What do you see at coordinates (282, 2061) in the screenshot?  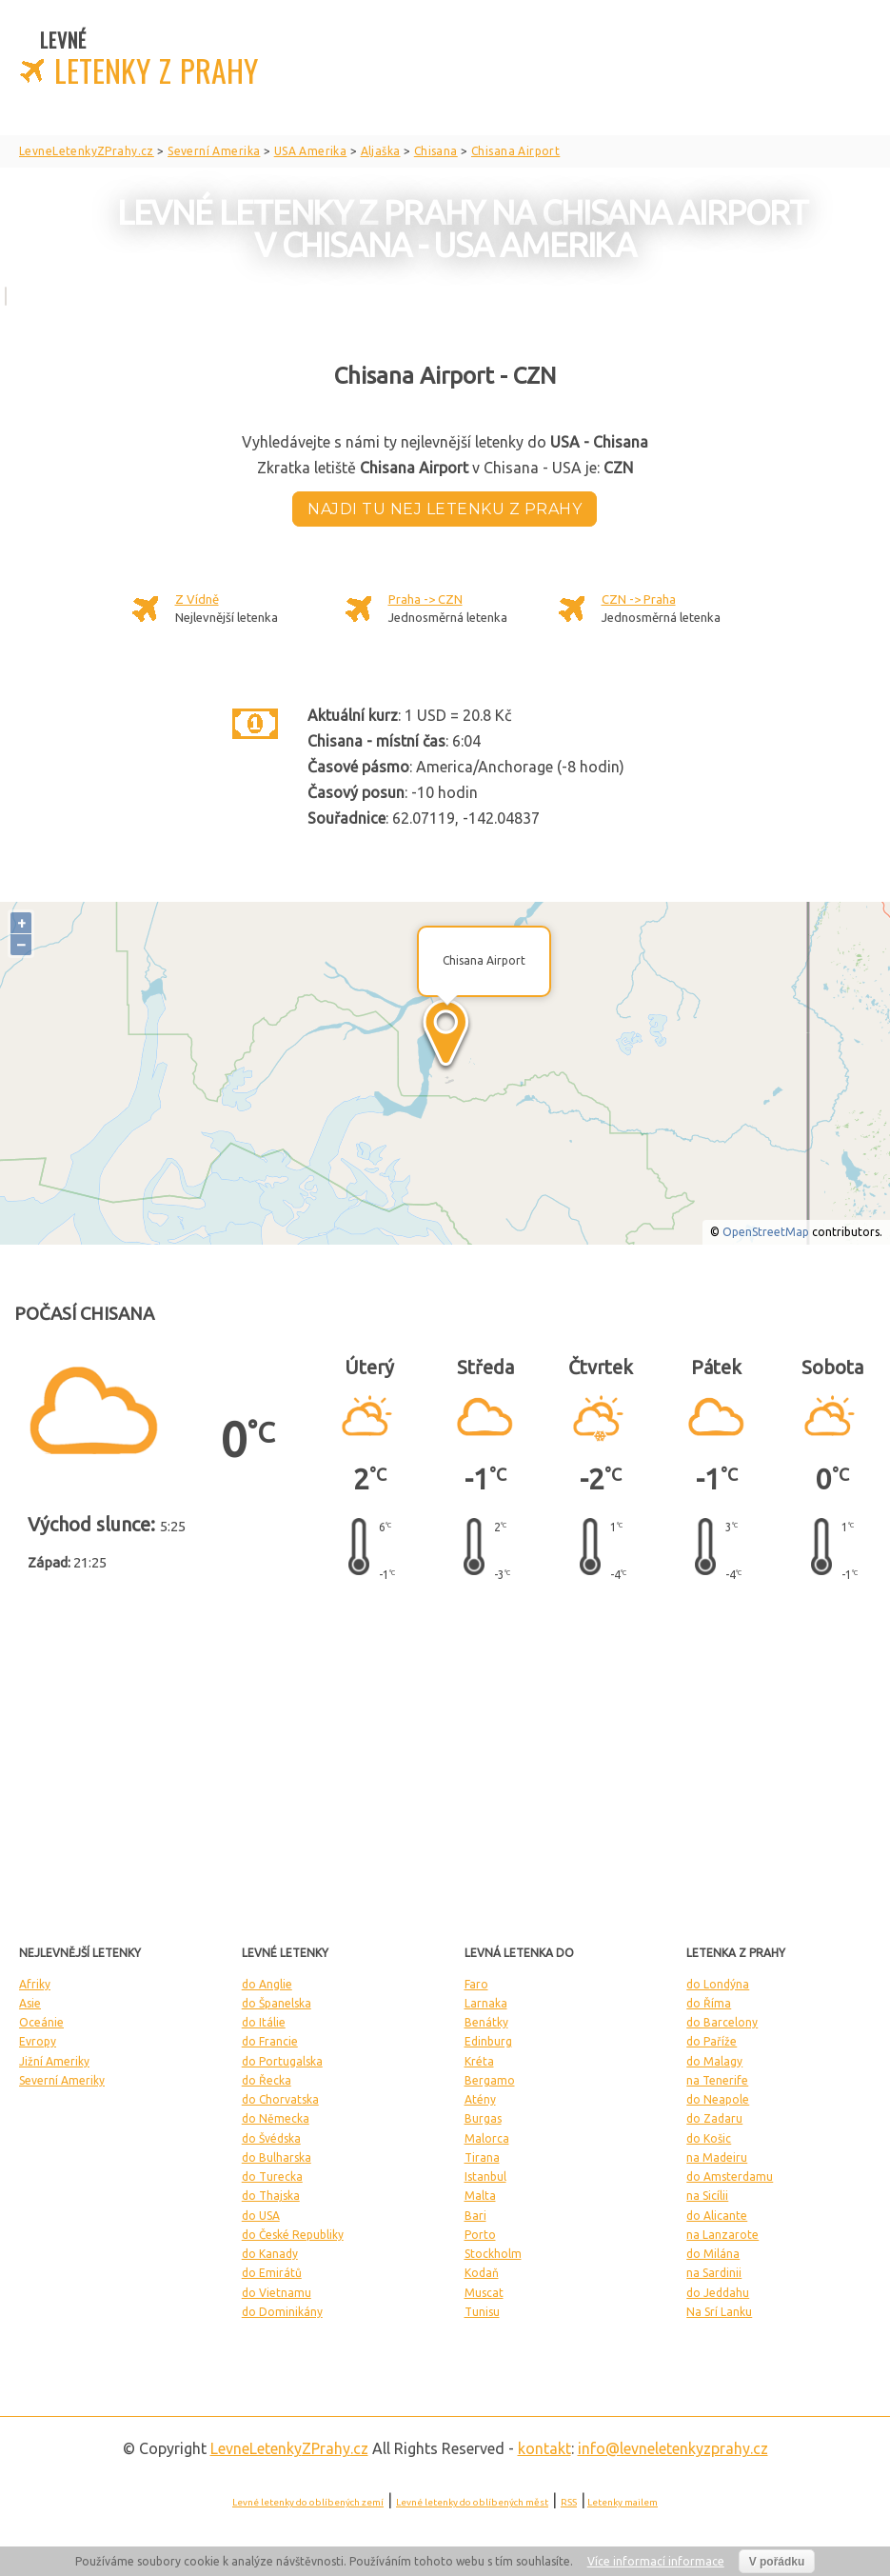 I see `do Portugalska` at bounding box center [282, 2061].